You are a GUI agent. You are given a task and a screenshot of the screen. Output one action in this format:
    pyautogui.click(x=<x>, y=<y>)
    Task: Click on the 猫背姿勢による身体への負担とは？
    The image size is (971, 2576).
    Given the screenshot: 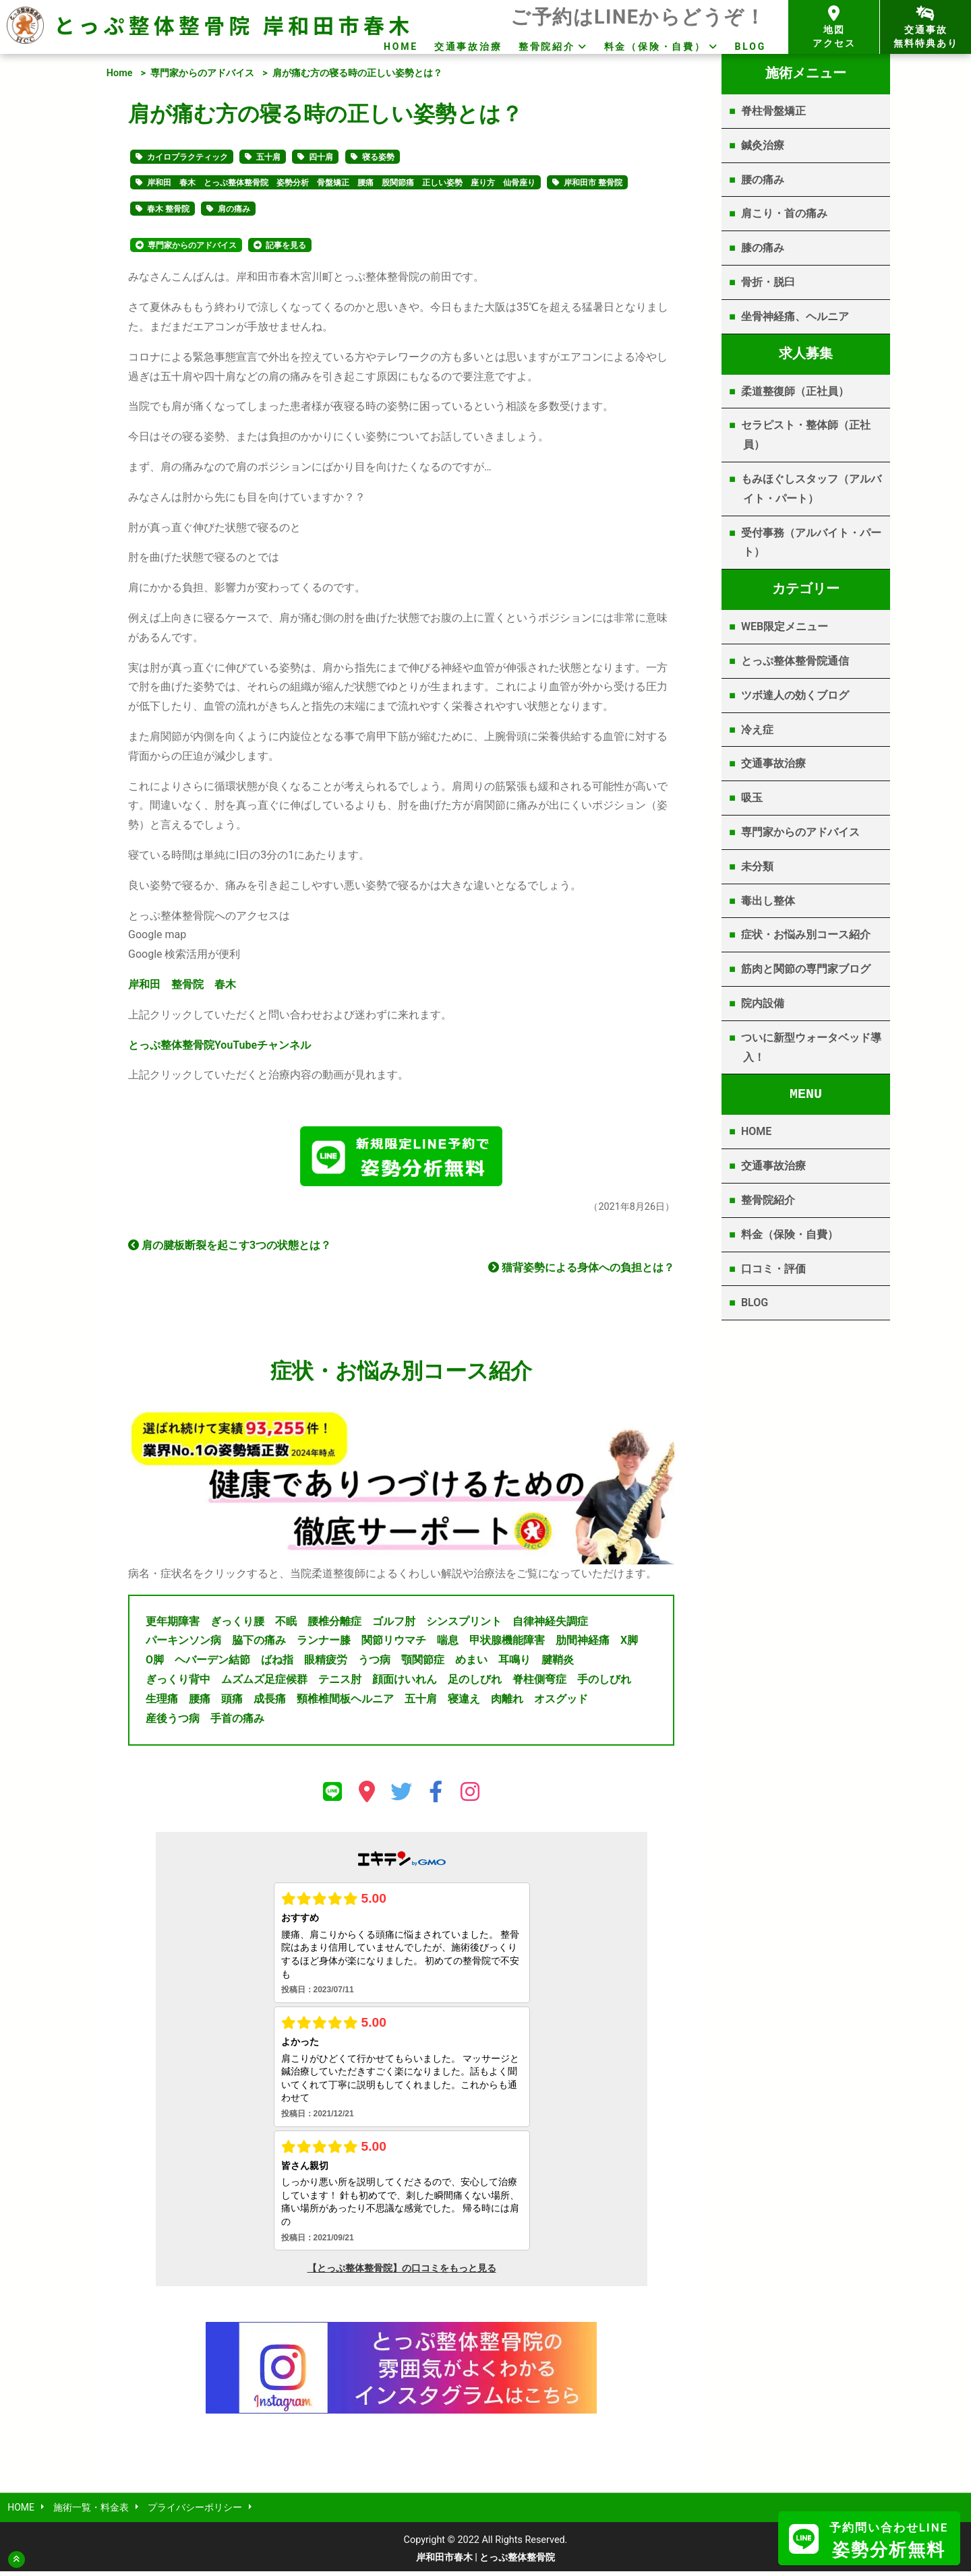 What is the action you would take?
    pyautogui.click(x=581, y=1271)
    